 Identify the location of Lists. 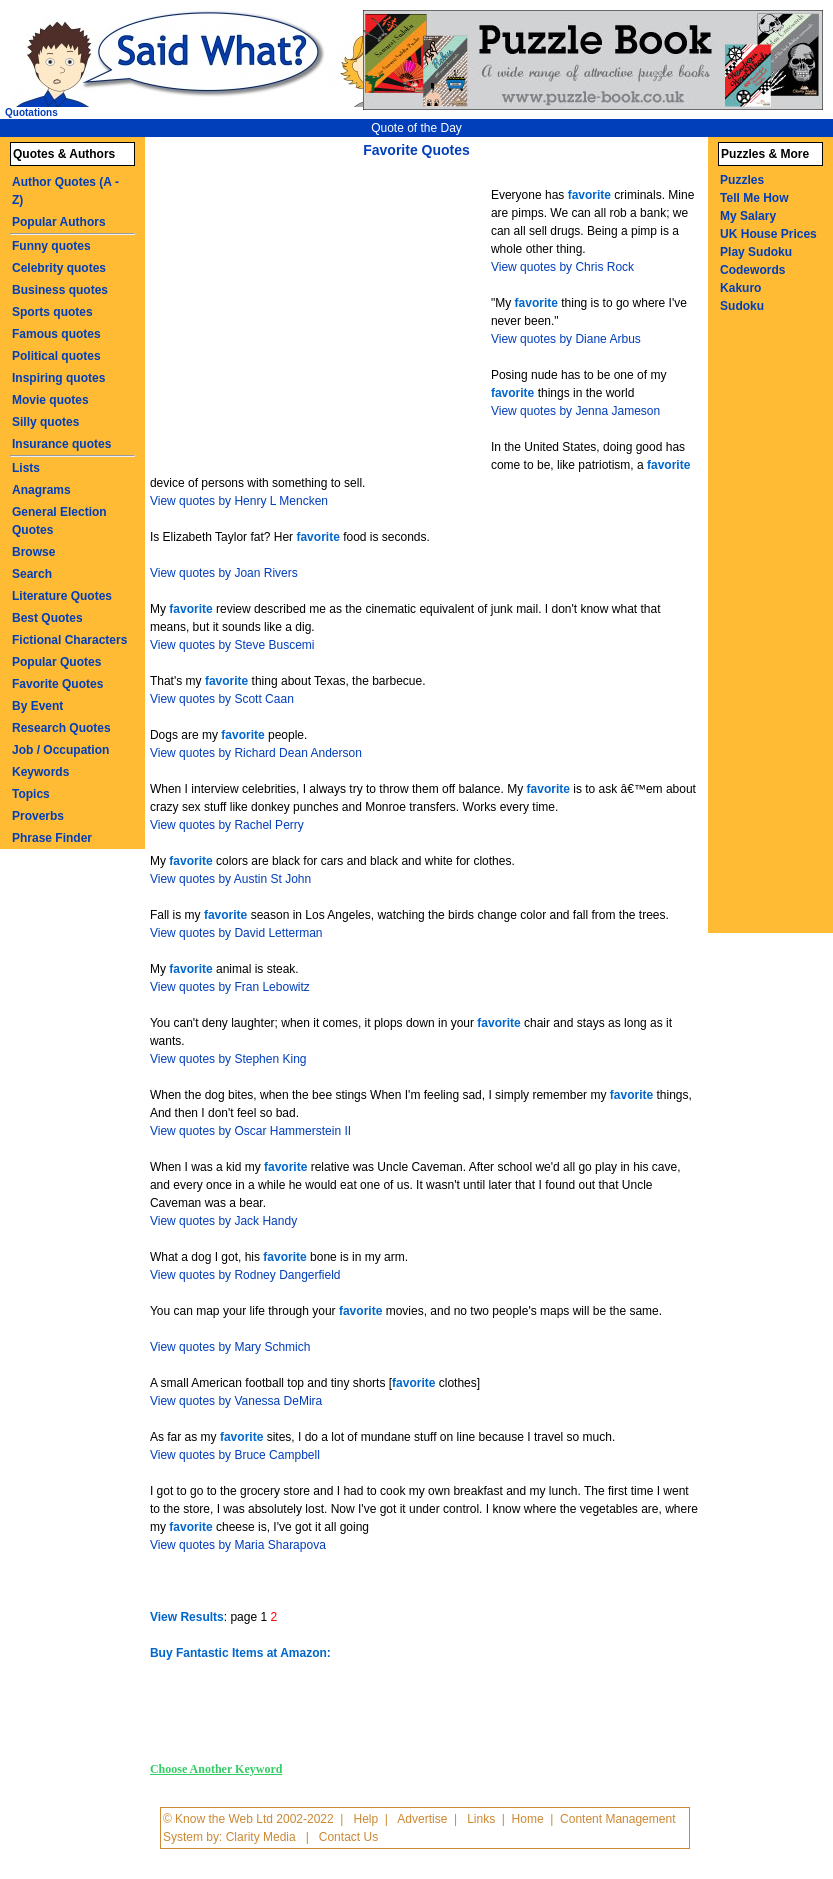
(26, 468).